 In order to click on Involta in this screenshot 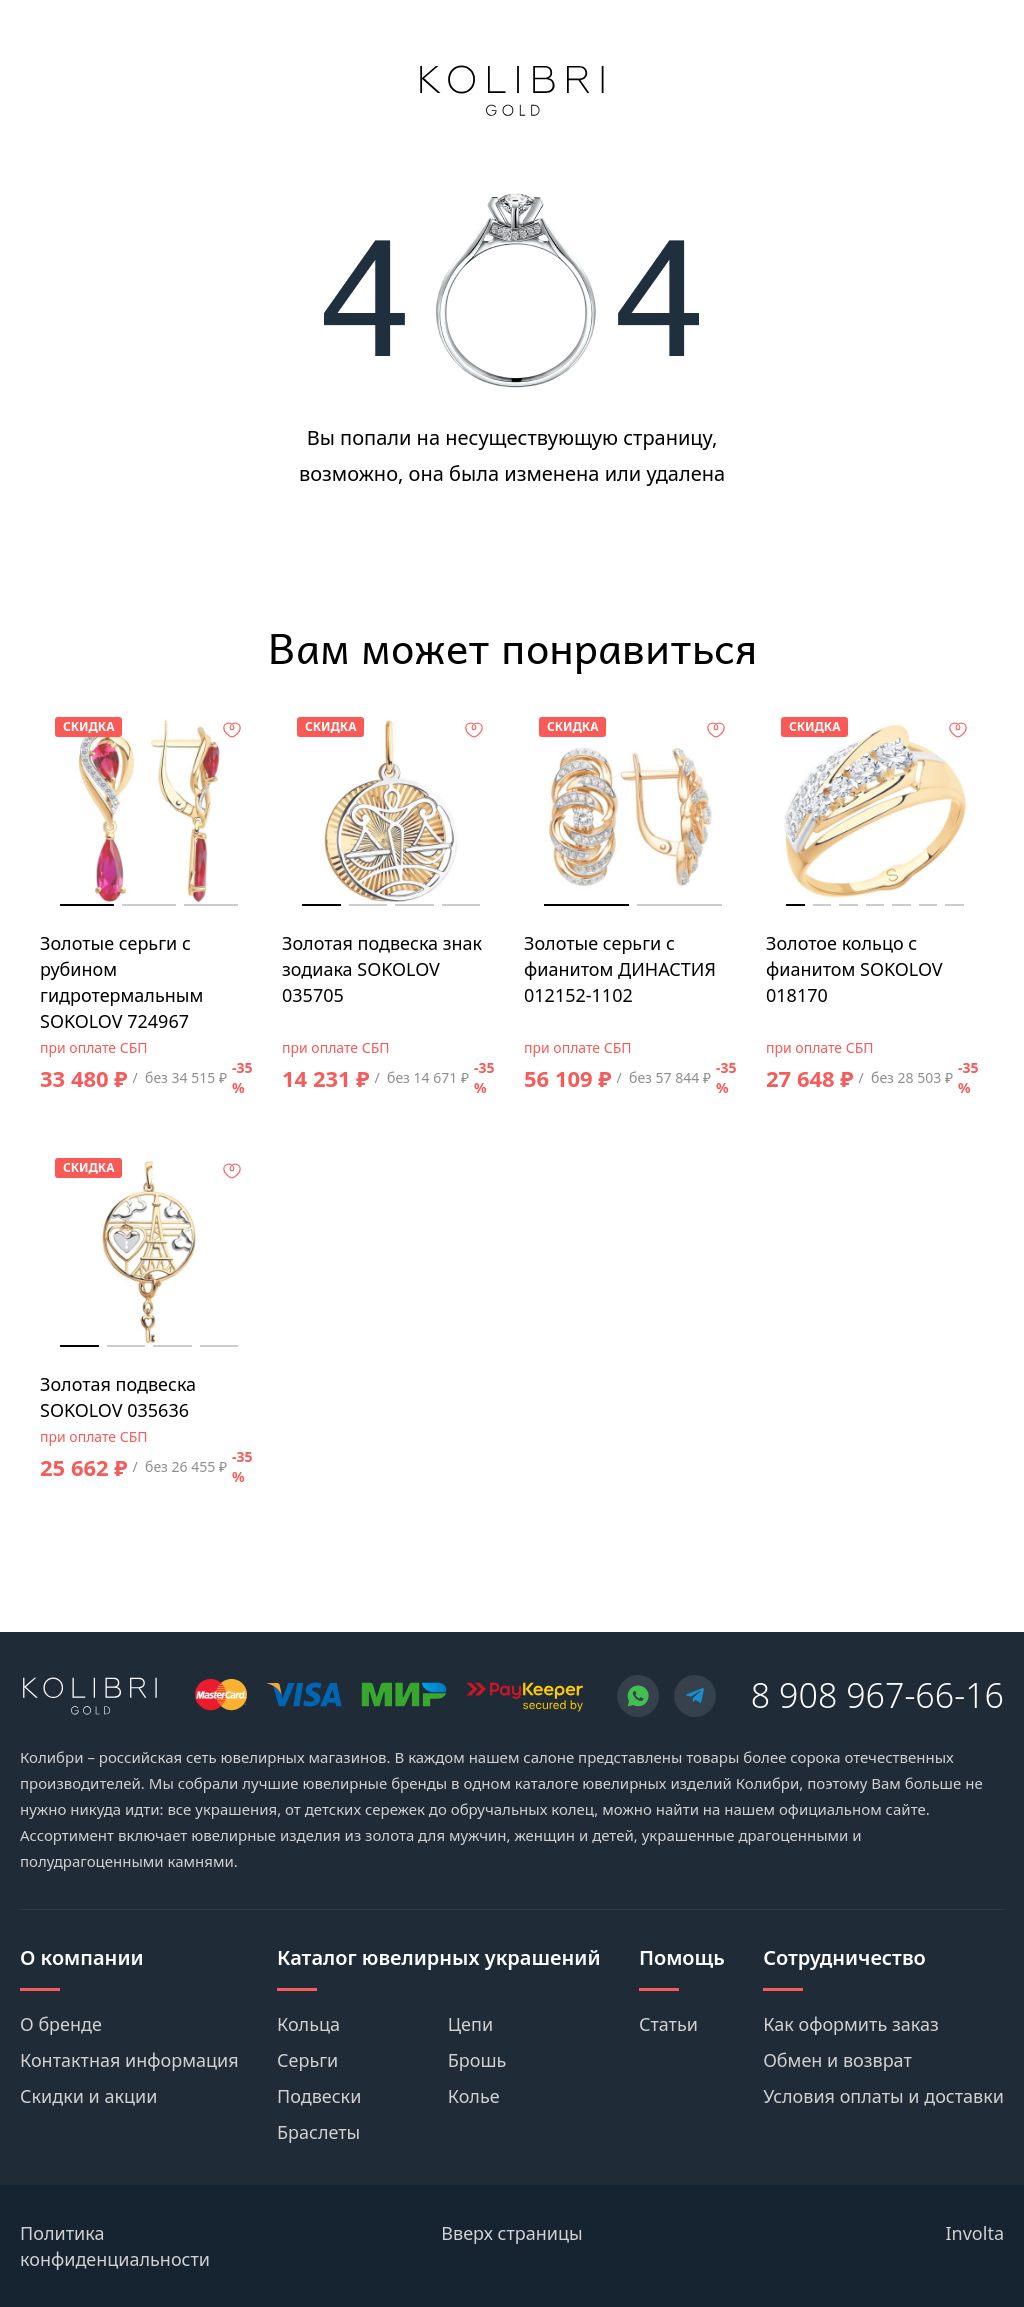, I will do `click(975, 2233)`.